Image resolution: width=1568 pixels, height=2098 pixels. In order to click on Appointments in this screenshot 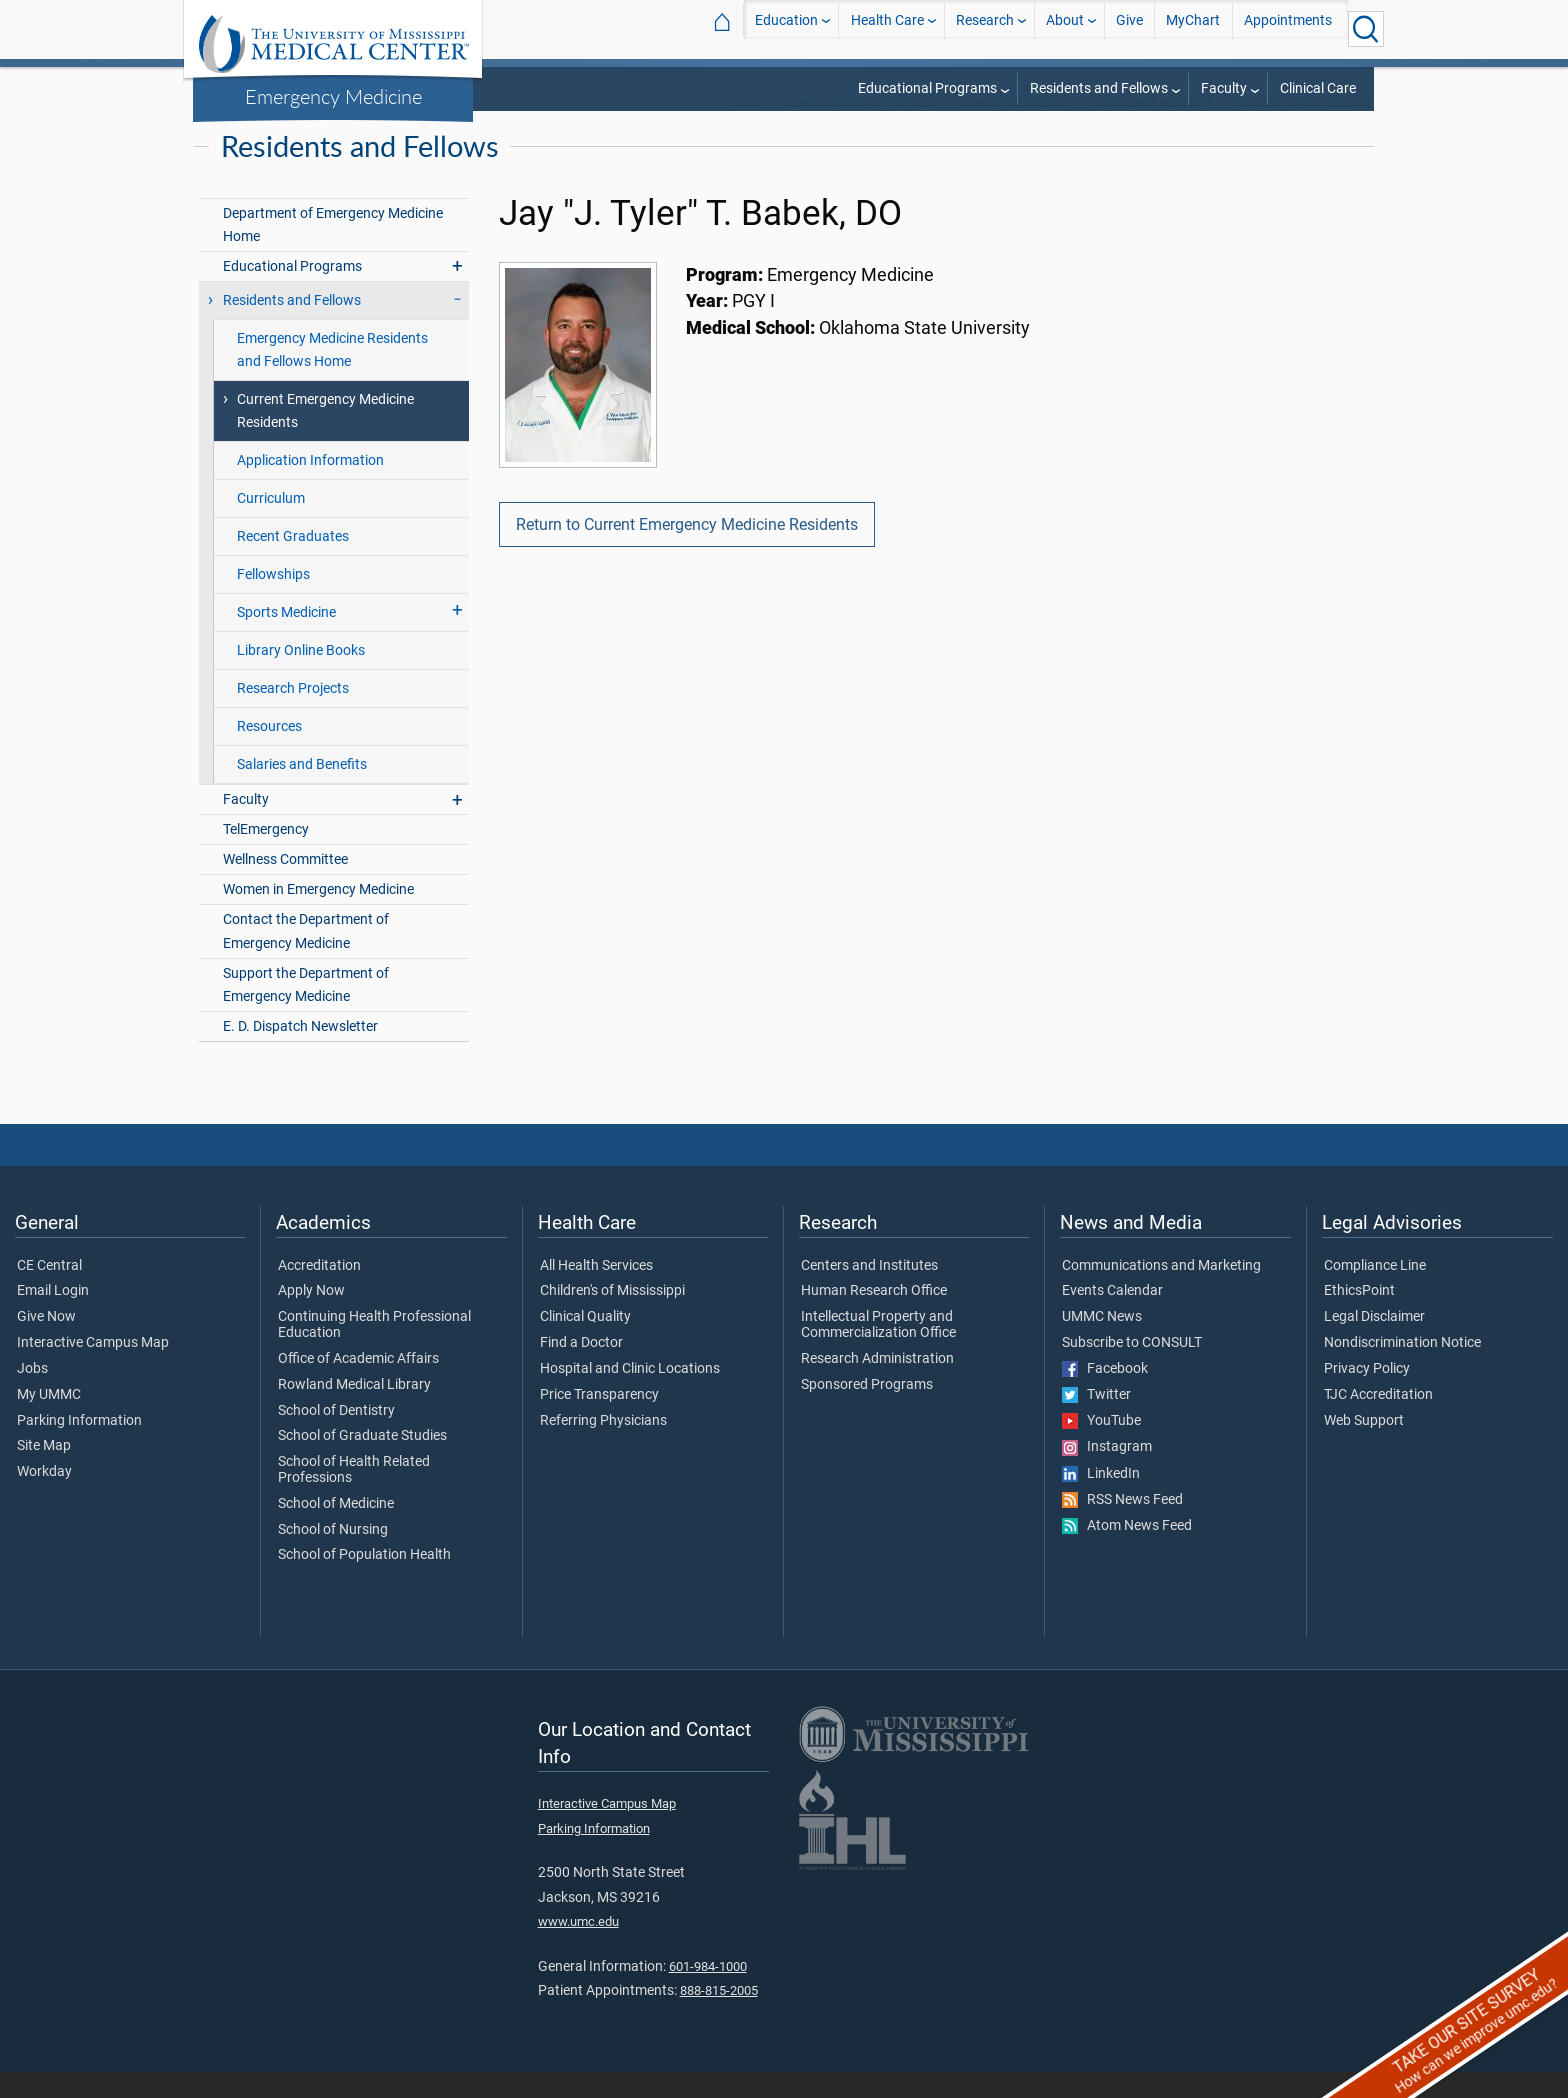, I will do `click(1288, 28)`.